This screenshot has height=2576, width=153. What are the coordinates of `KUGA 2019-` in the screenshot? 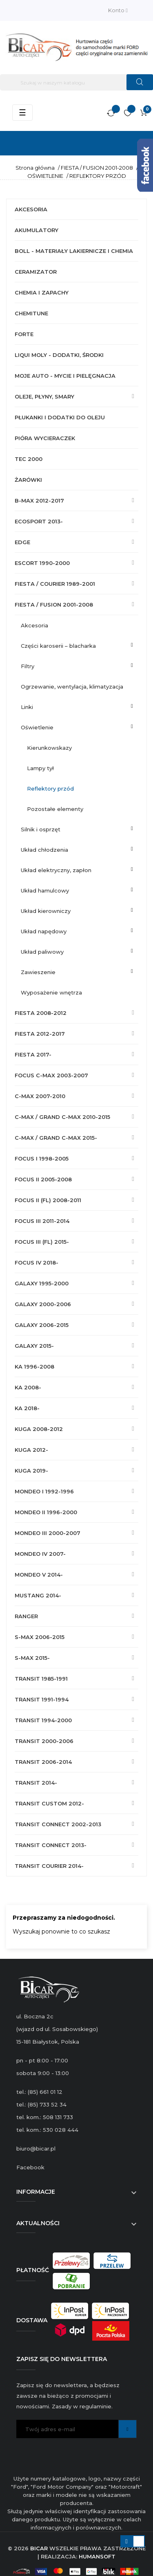 It's located at (31, 1470).